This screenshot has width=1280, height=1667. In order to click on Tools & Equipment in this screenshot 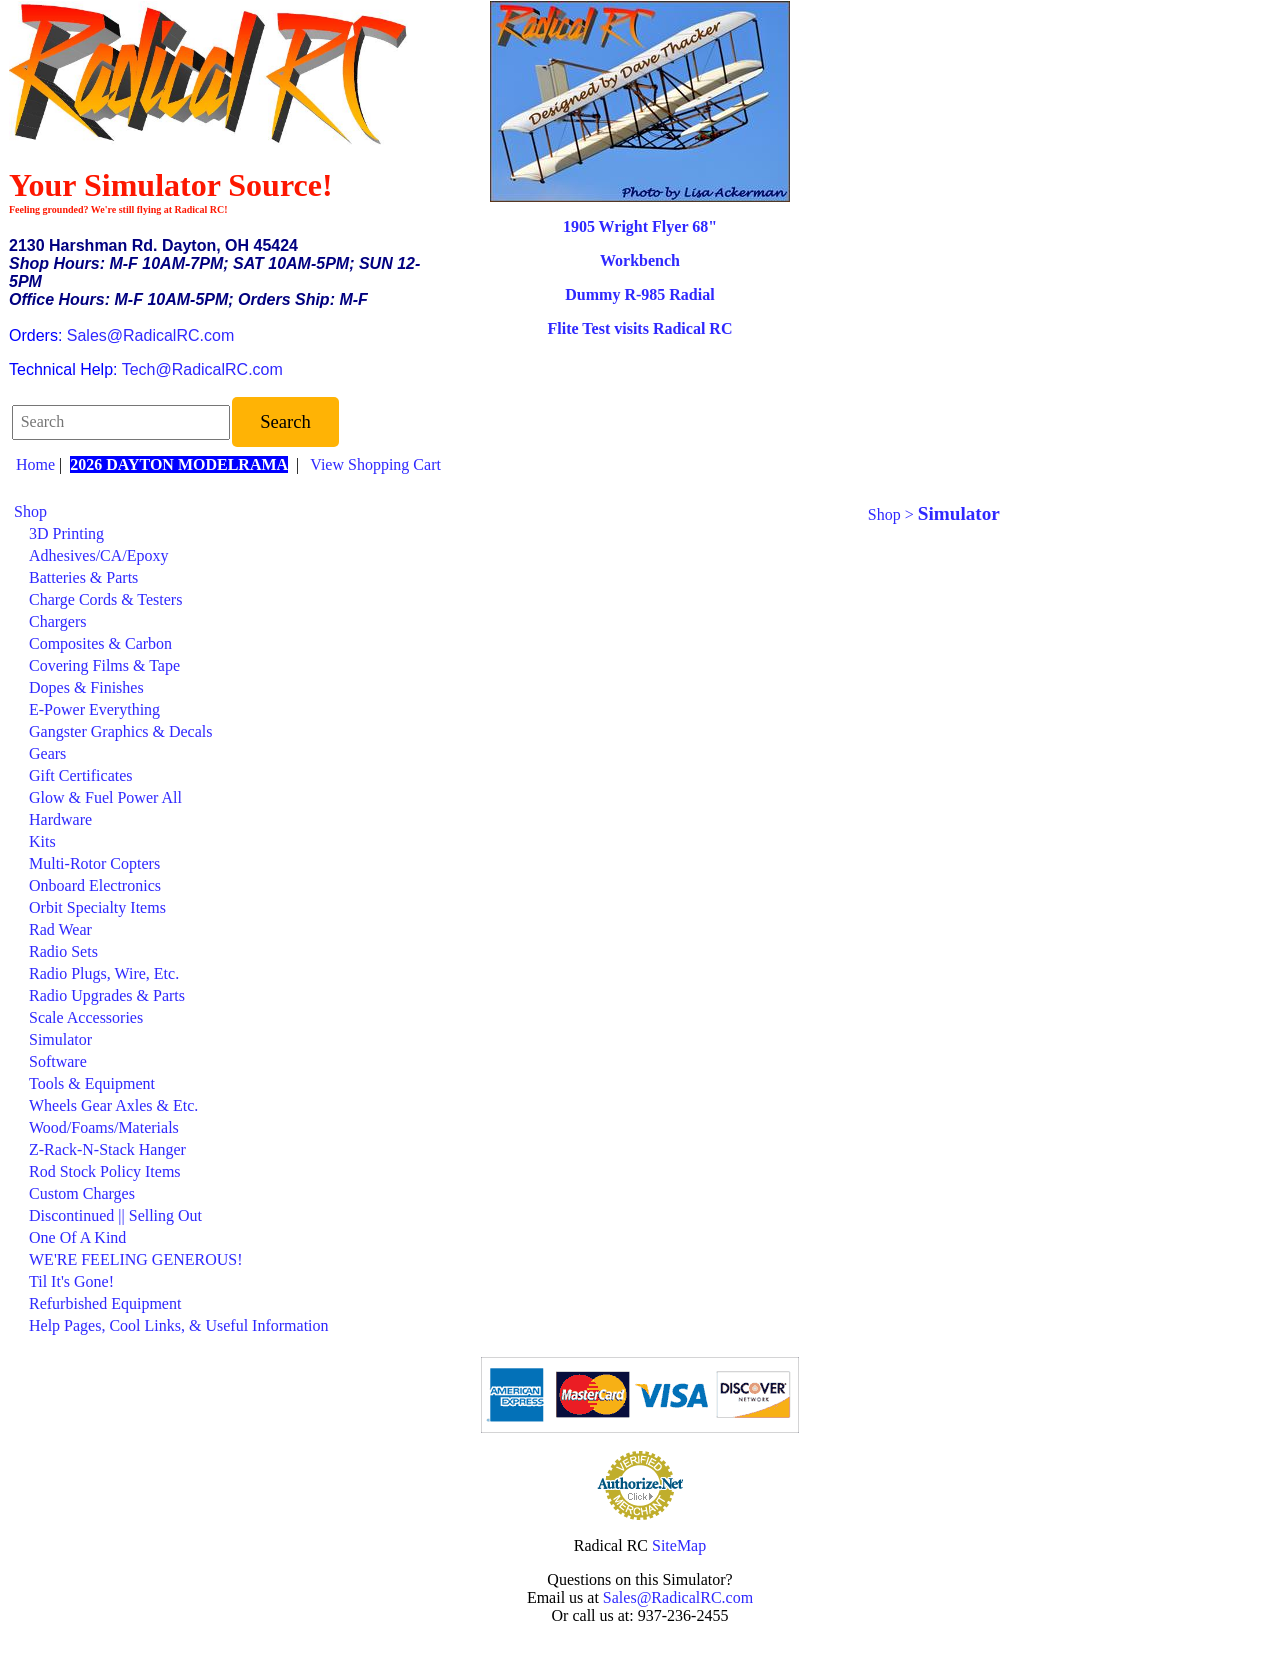, I will do `click(92, 1083)`.